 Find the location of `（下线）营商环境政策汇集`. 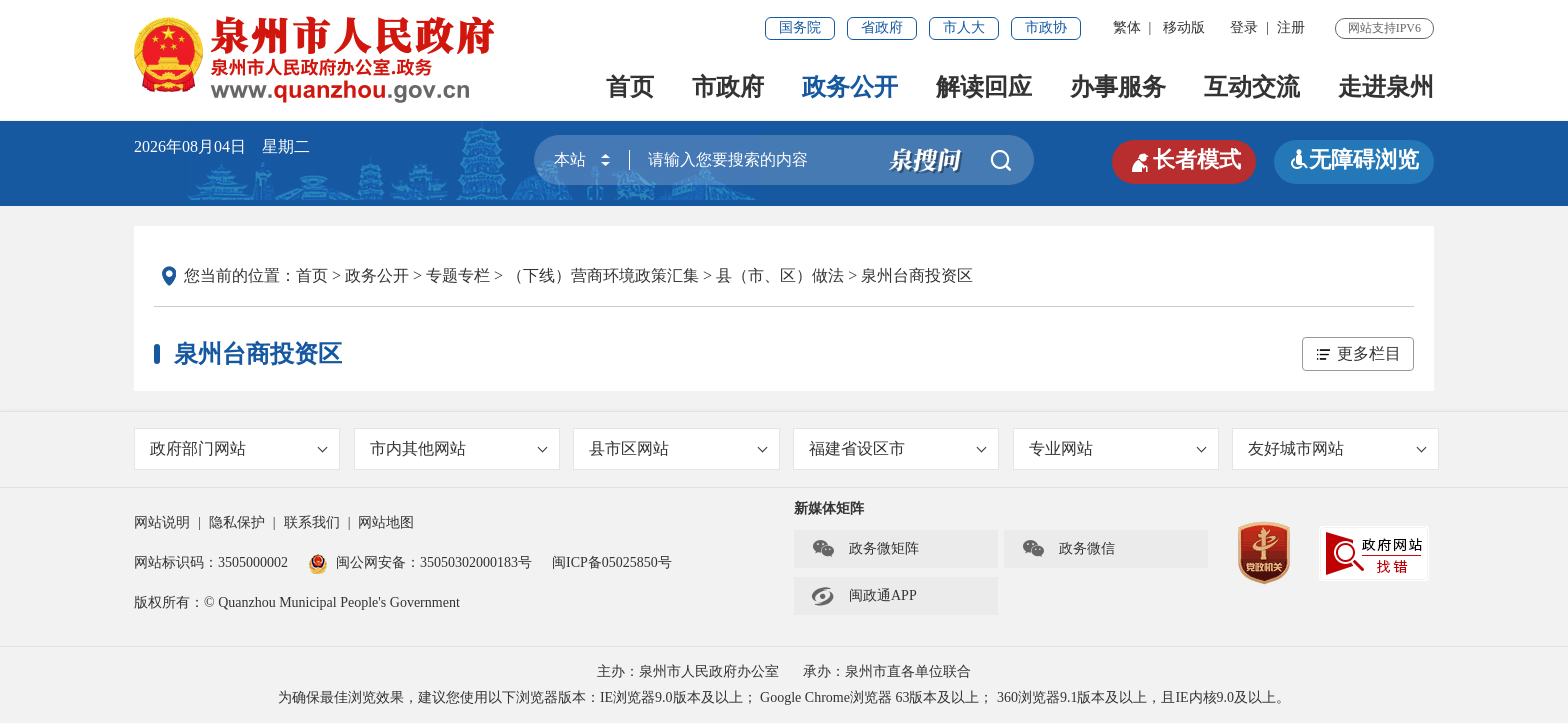

（下线）营商环境政策汇集 is located at coordinates (603, 275).